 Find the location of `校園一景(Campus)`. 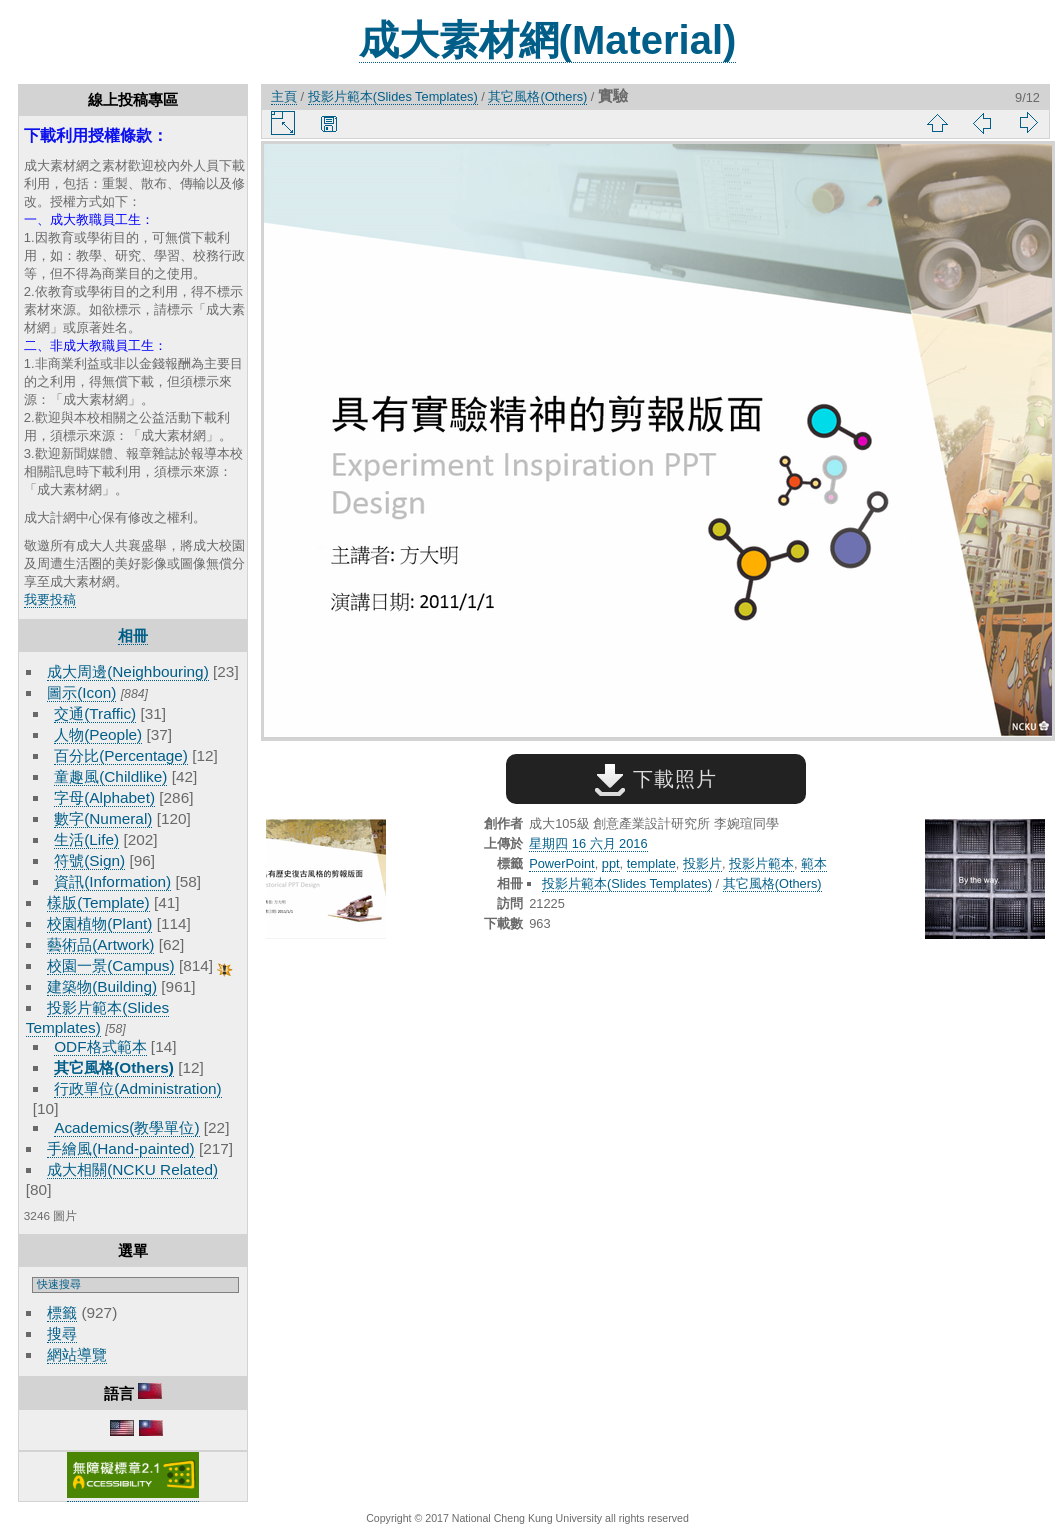

校園一景(Campus) is located at coordinates (110, 965).